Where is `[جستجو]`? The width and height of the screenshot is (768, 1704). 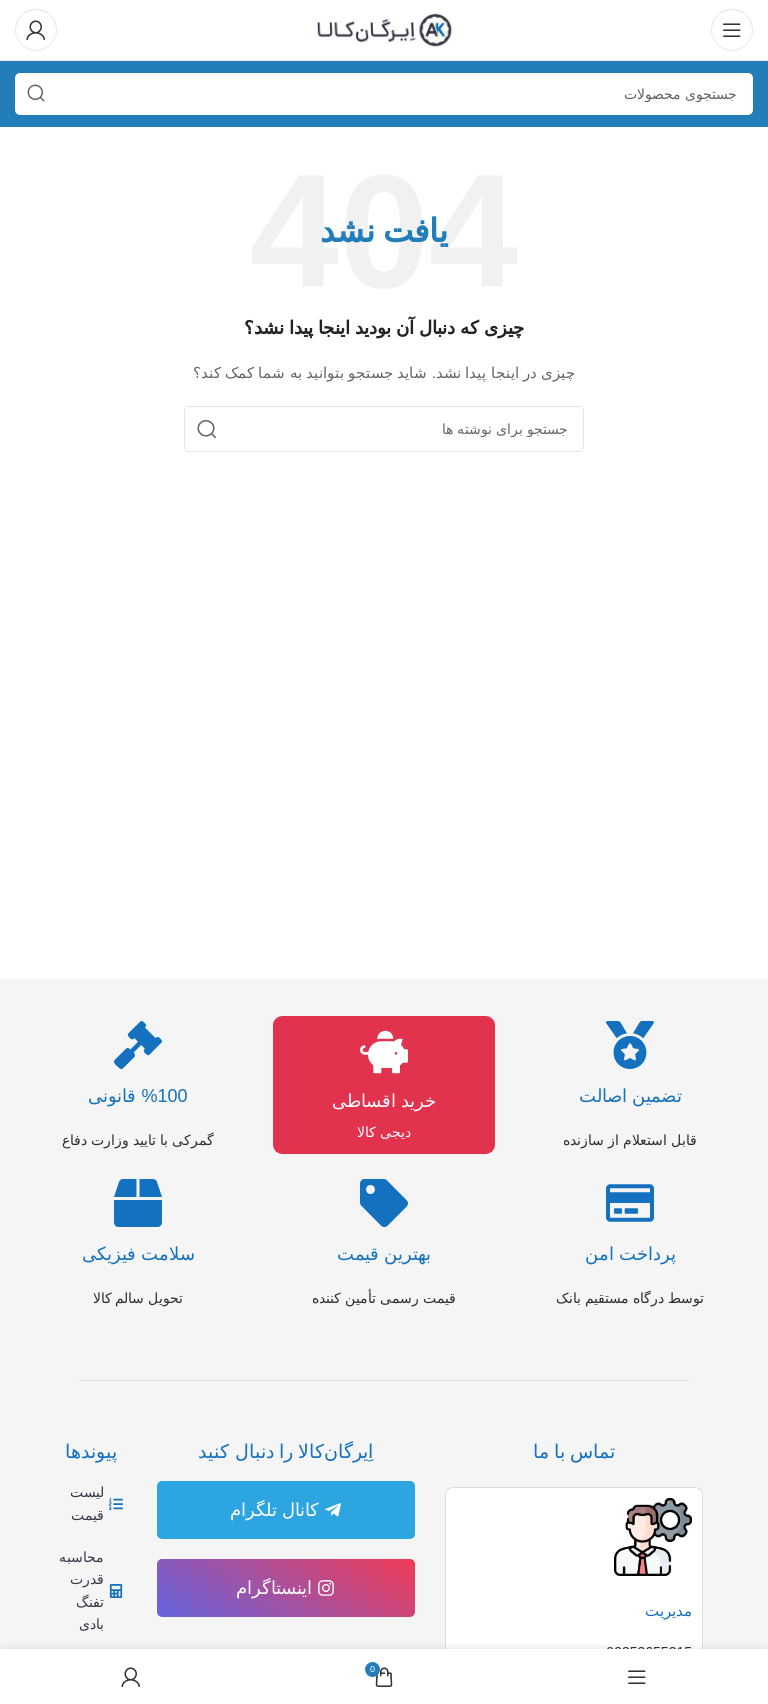
[جستجو] is located at coordinates (384, 94).